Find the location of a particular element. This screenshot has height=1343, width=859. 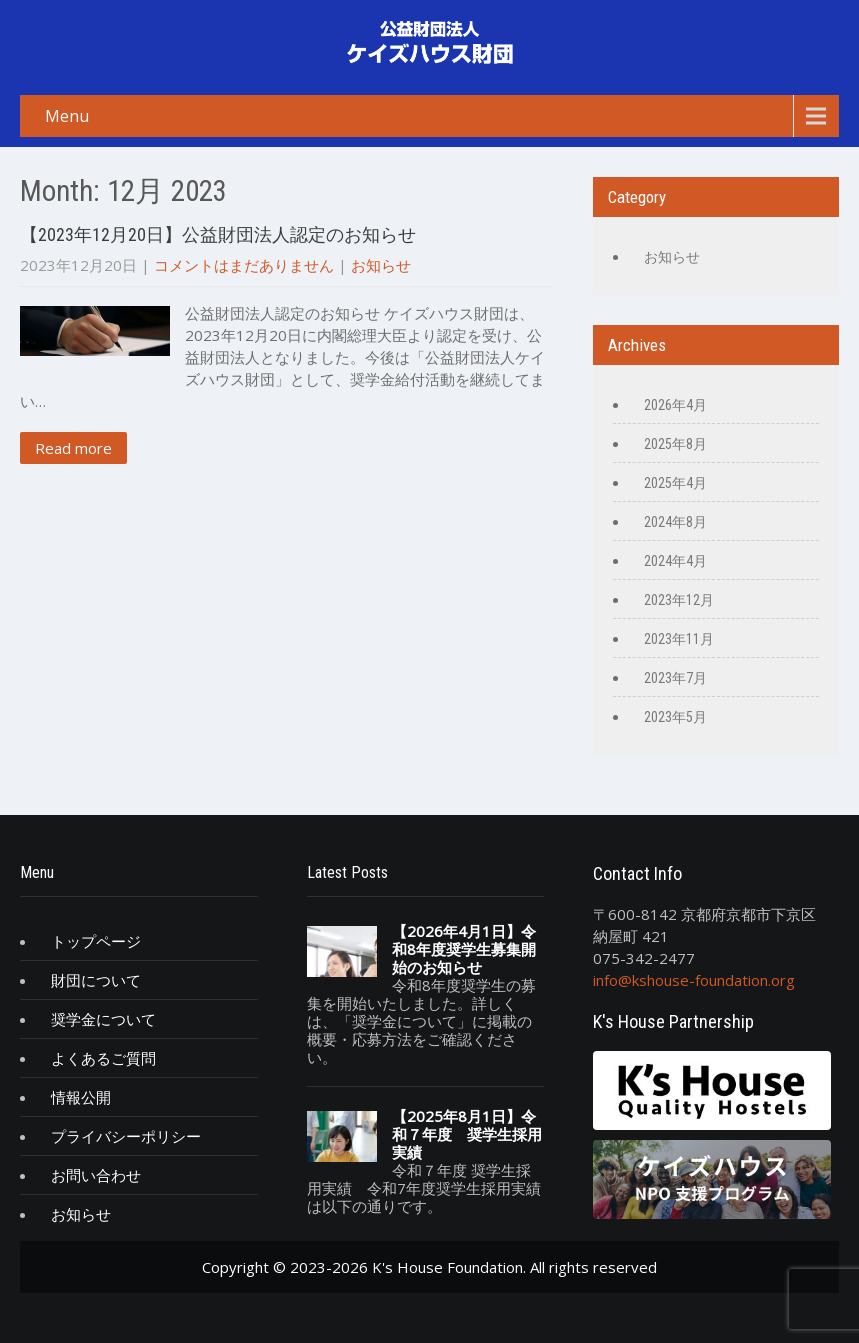

情報公開 is located at coordinates (81, 1097).